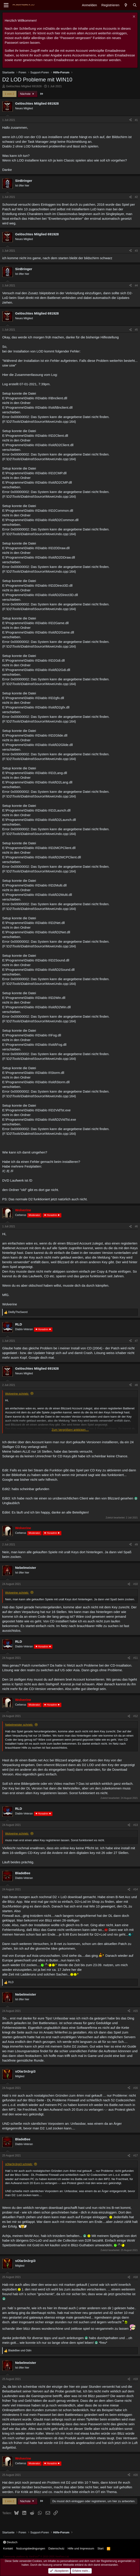 Image resolution: width=140 pixels, height=2576 pixels. I want to click on #13, so click(135, 1824).